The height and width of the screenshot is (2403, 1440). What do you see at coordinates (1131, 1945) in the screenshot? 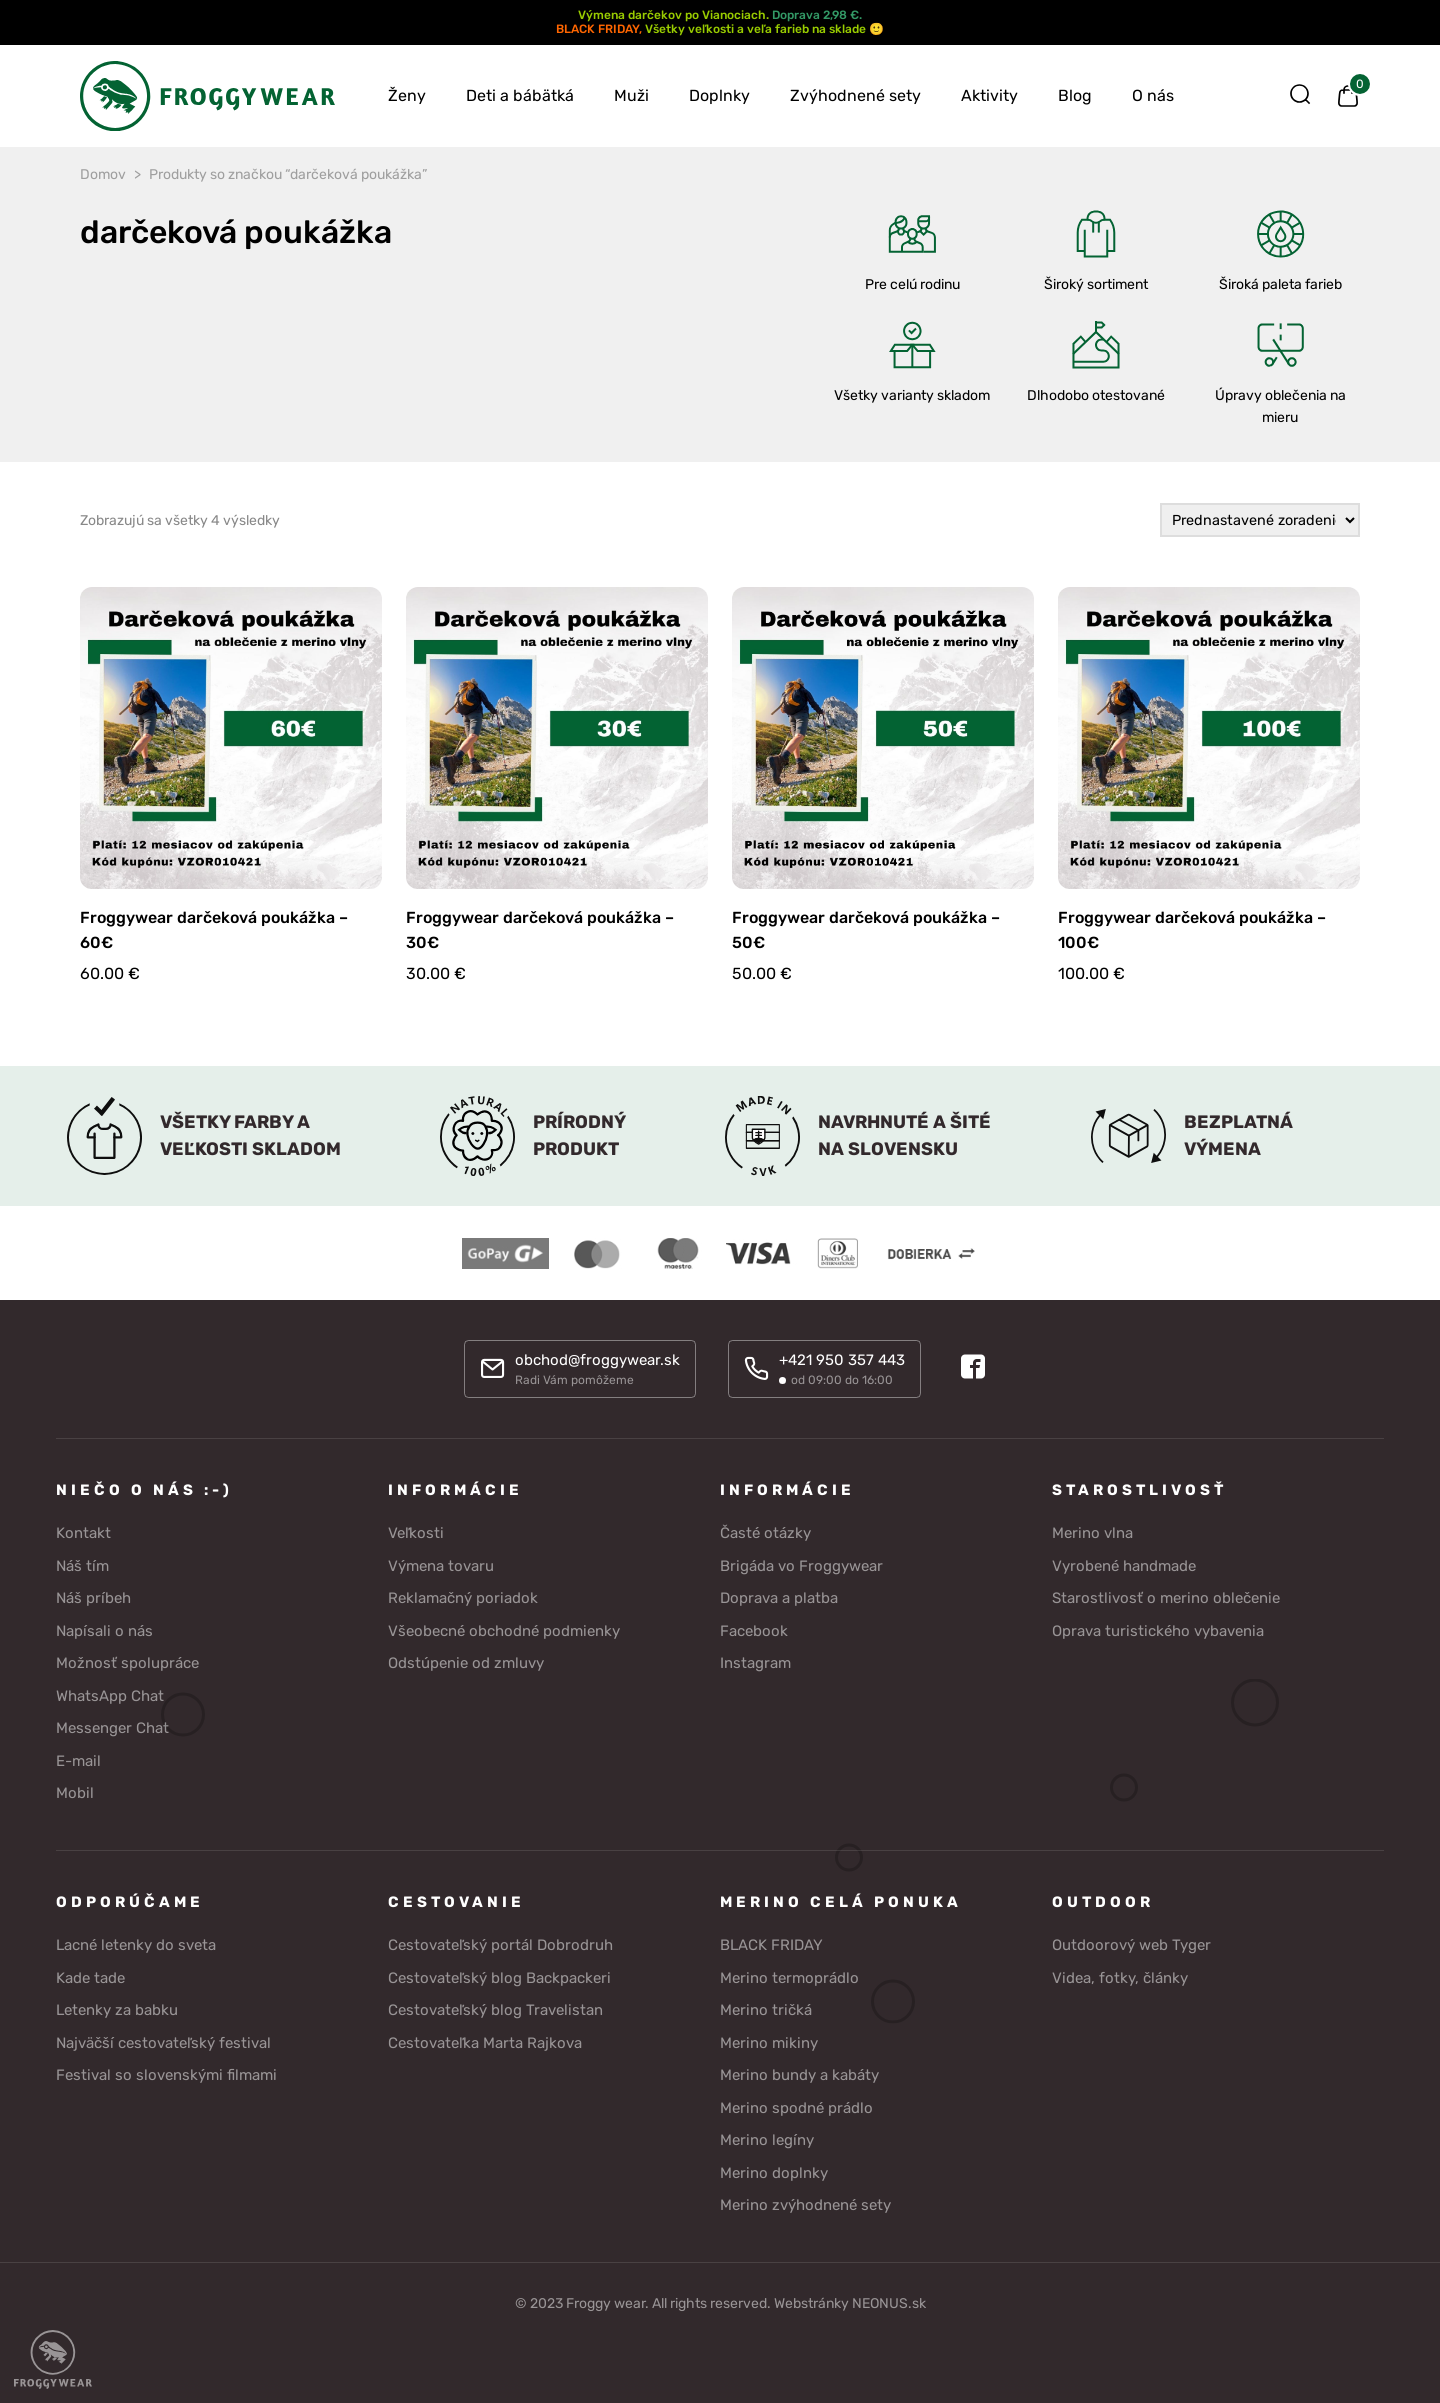
I see `Outdoorový web Tyger` at bounding box center [1131, 1945].